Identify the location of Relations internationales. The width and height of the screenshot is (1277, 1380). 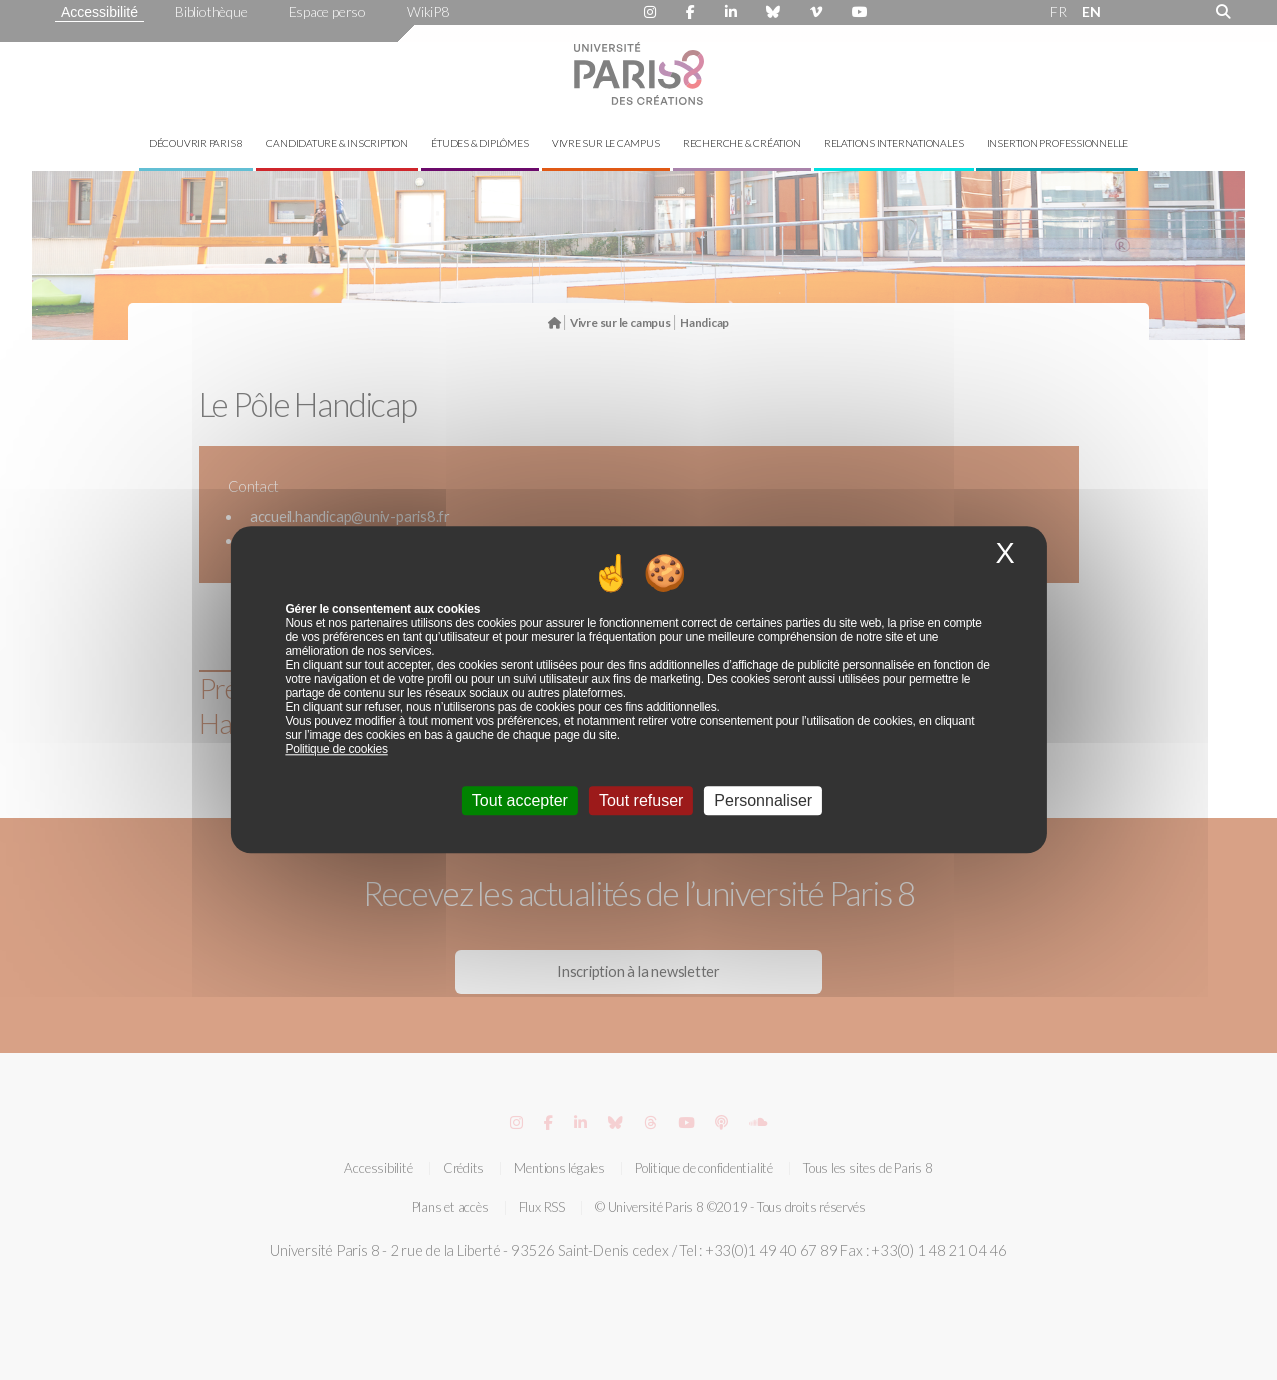
(894, 143).